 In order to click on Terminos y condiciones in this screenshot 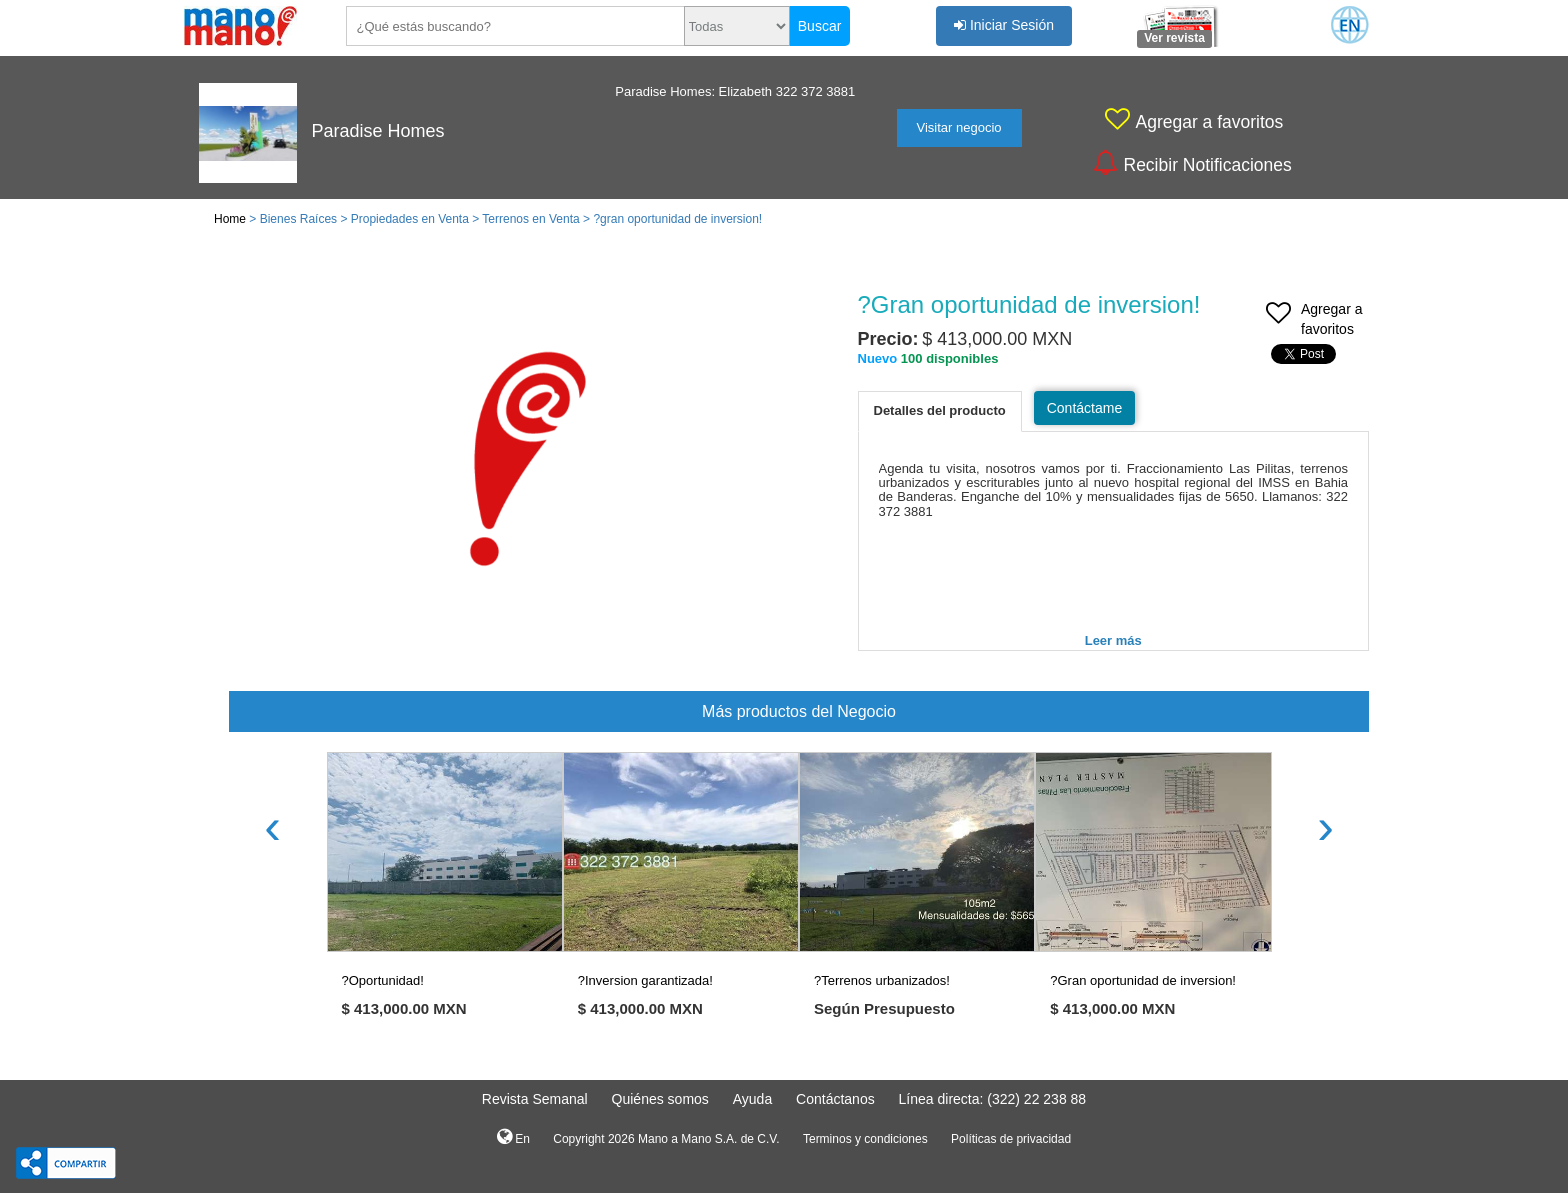, I will do `click(865, 1139)`.